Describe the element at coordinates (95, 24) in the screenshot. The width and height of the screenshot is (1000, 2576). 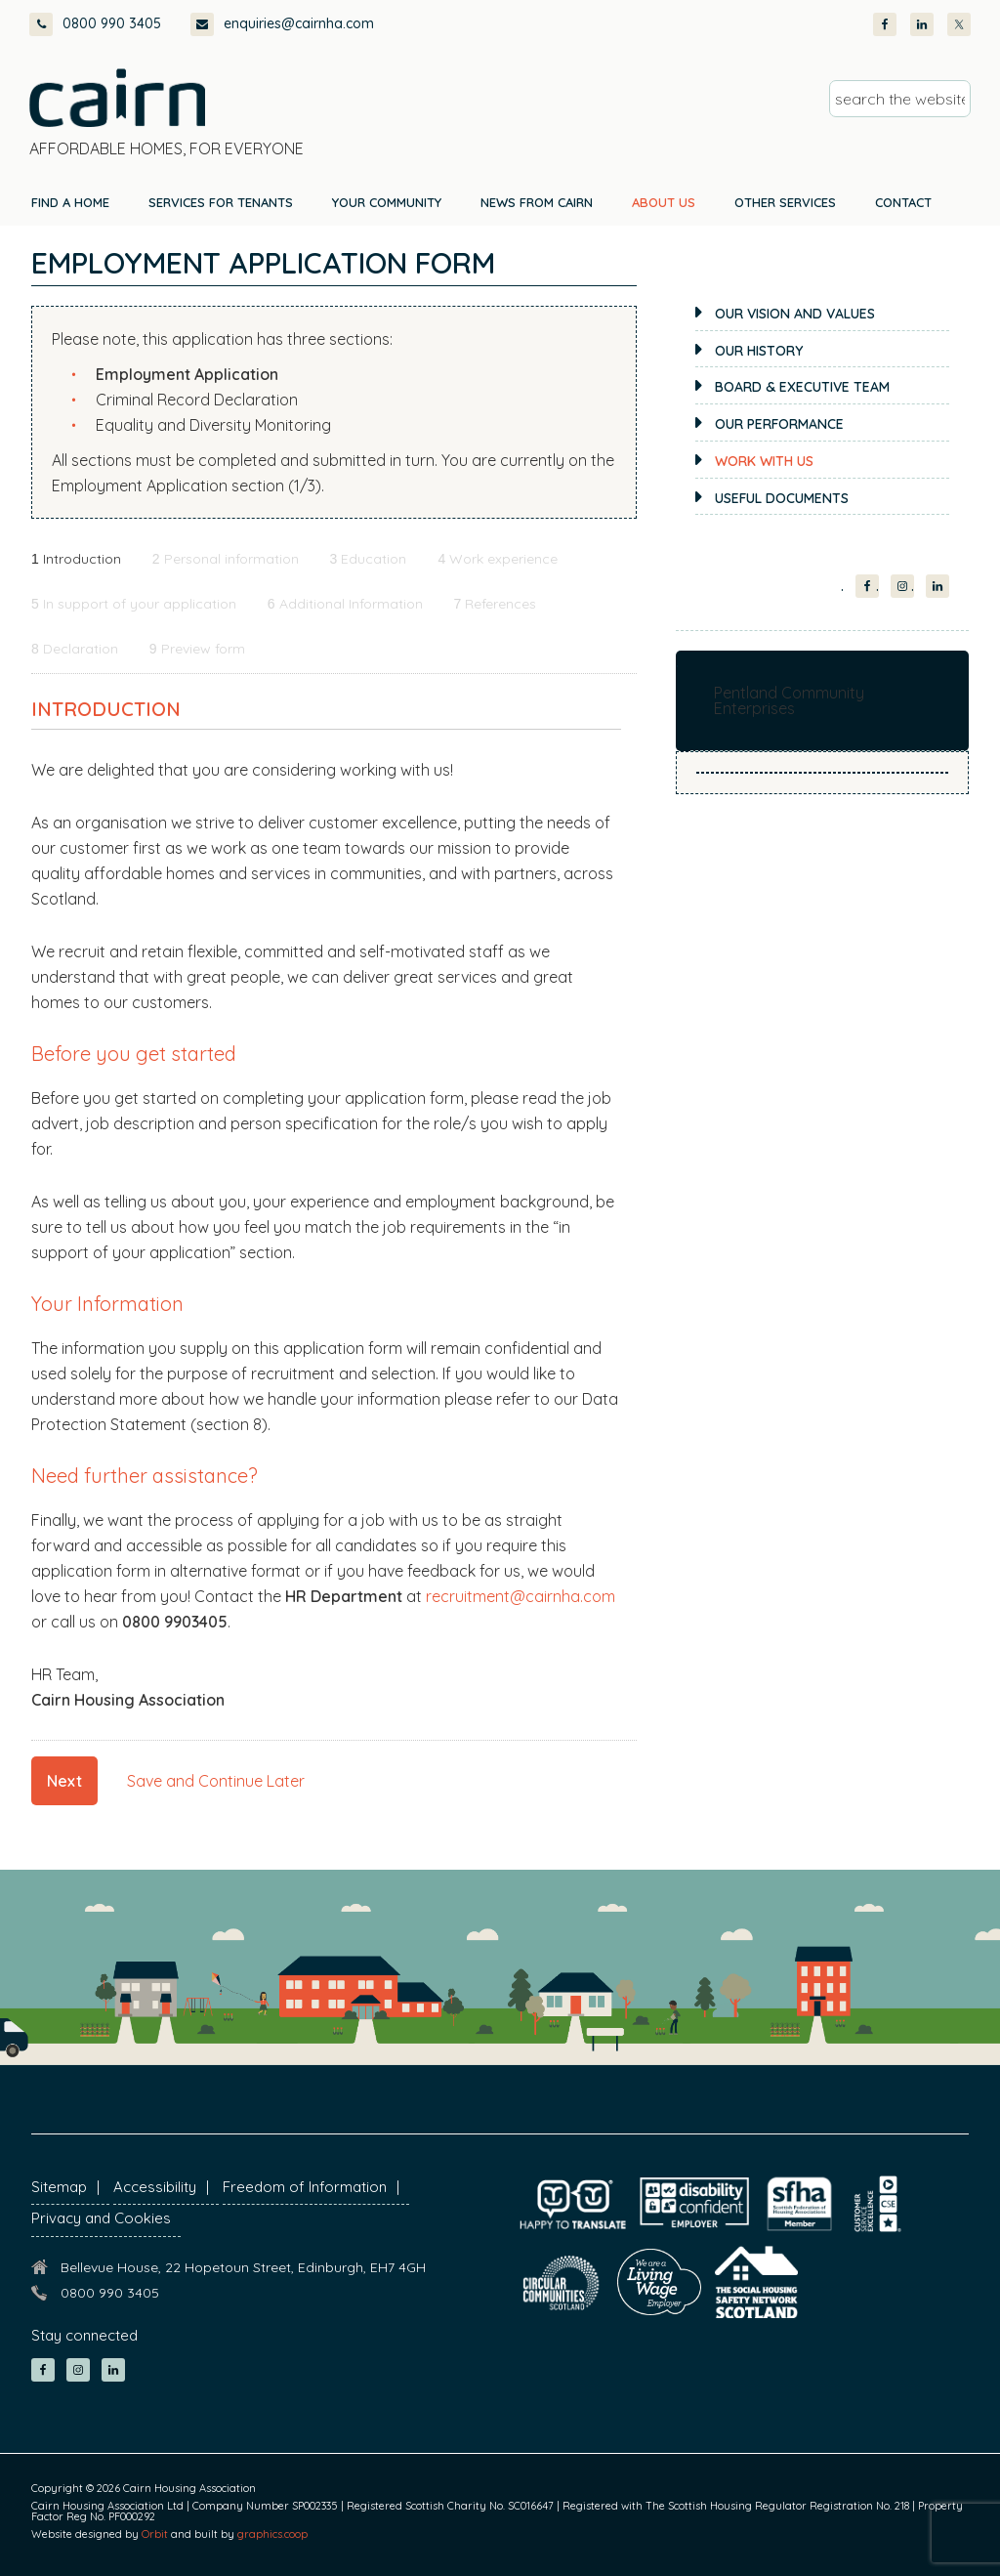
I see `0800 990 3405` at that location.